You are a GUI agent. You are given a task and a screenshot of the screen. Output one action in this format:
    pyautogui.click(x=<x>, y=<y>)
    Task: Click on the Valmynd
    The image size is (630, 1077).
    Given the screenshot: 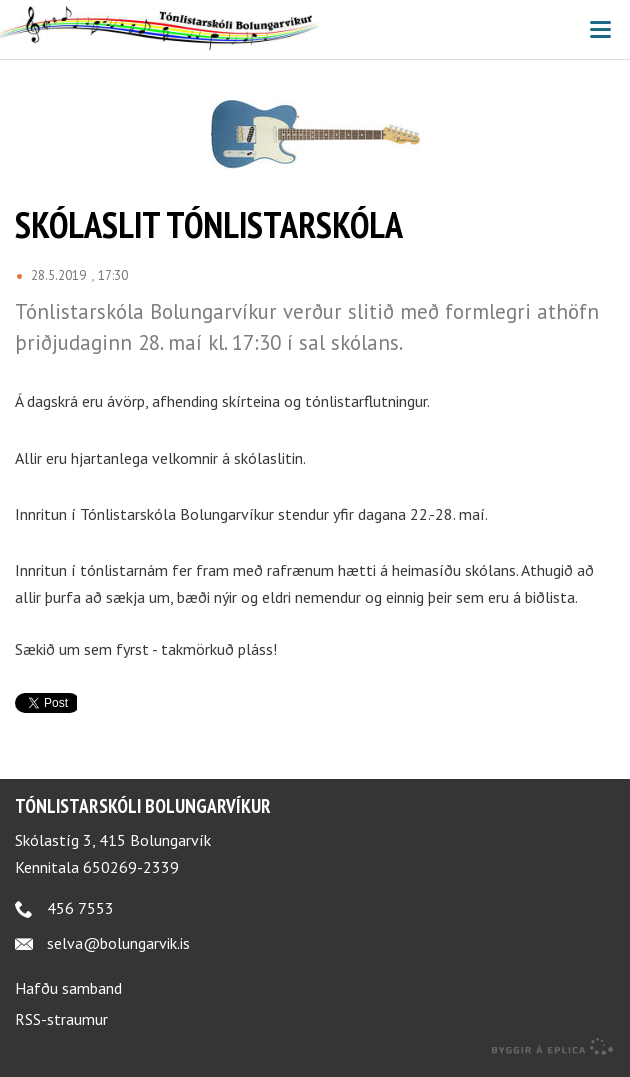 What is the action you would take?
    pyautogui.click(x=600, y=30)
    